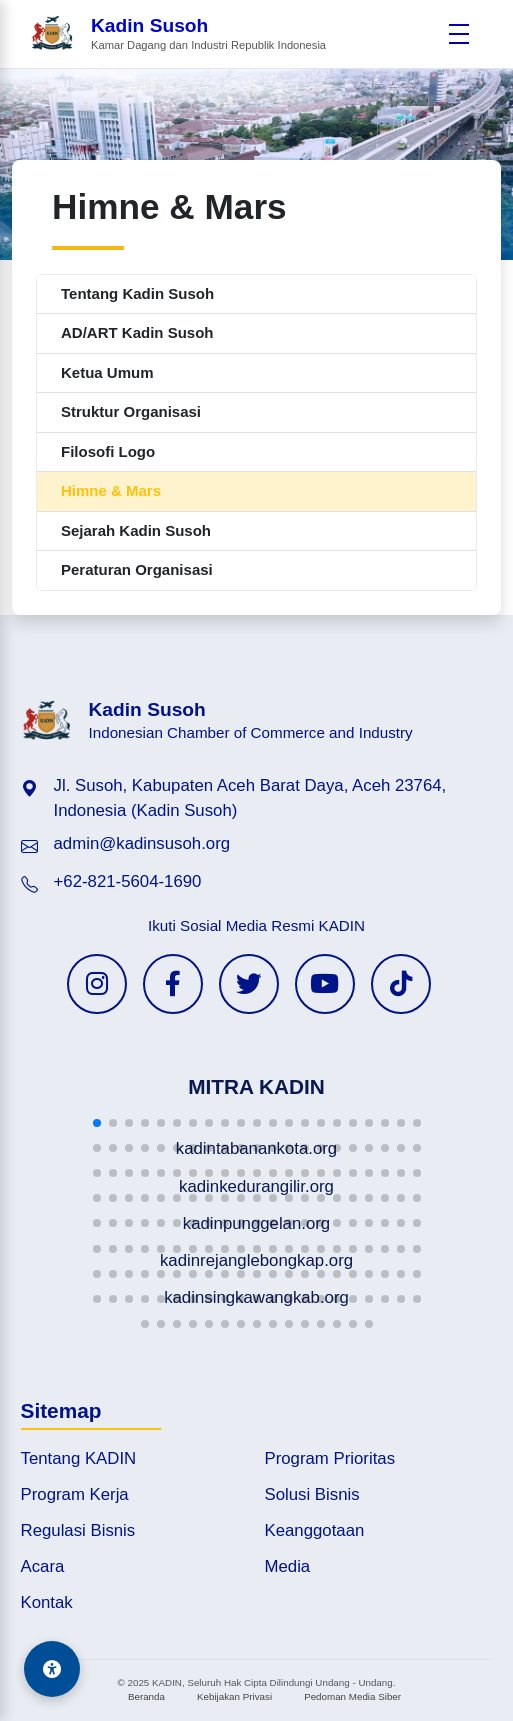 This screenshot has width=513, height=1721. Describe the element at coordinates (97, 1123) in the screenshot. I see `[button]` at that location.